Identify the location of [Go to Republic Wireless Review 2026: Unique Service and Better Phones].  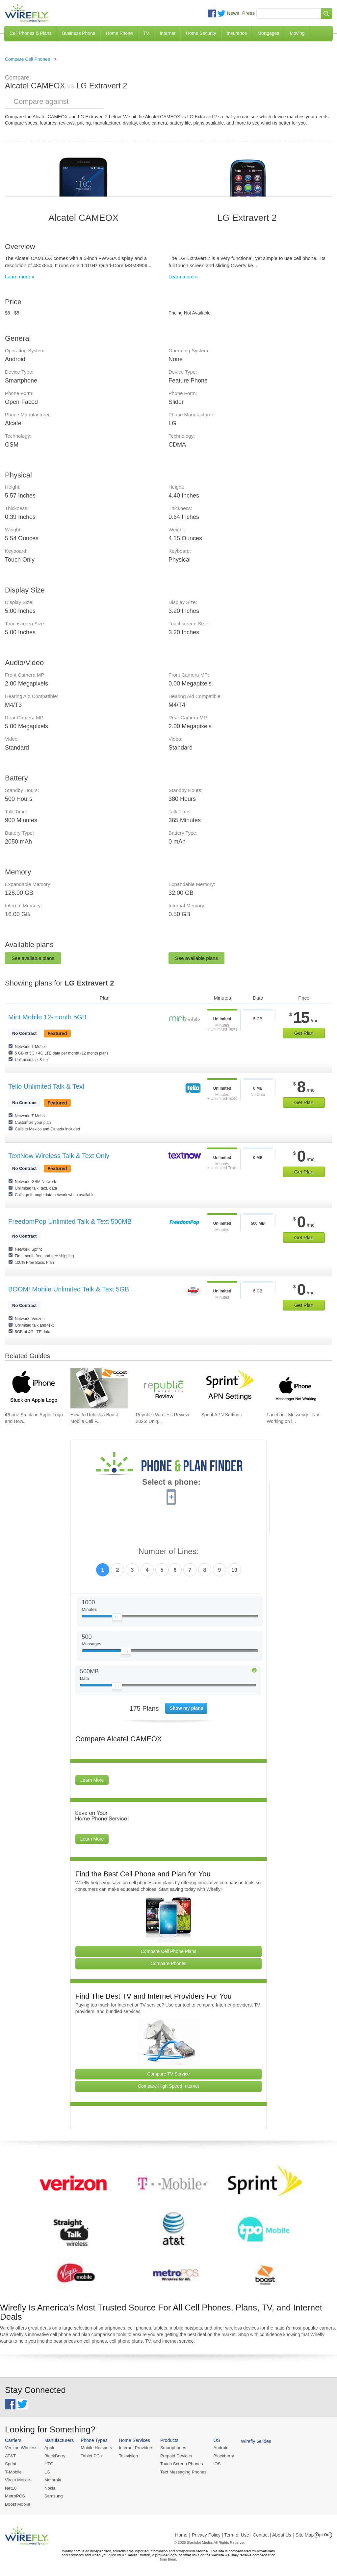
(164, 1388).